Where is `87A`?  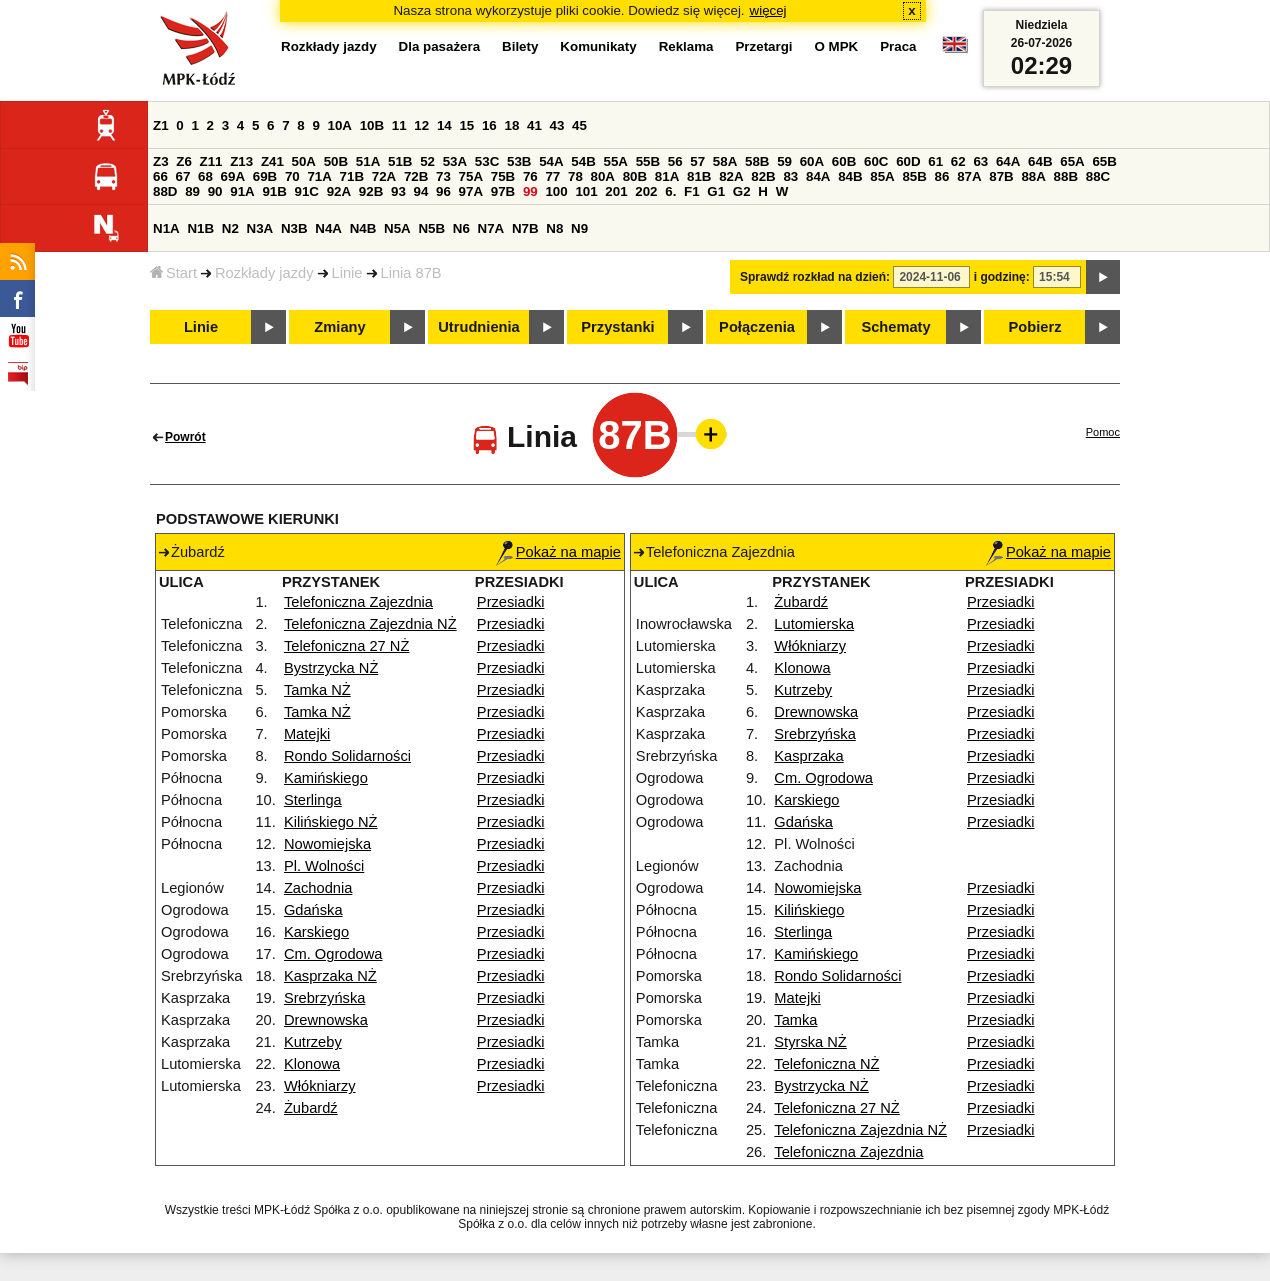 87A is located at coordinates (969, 176).